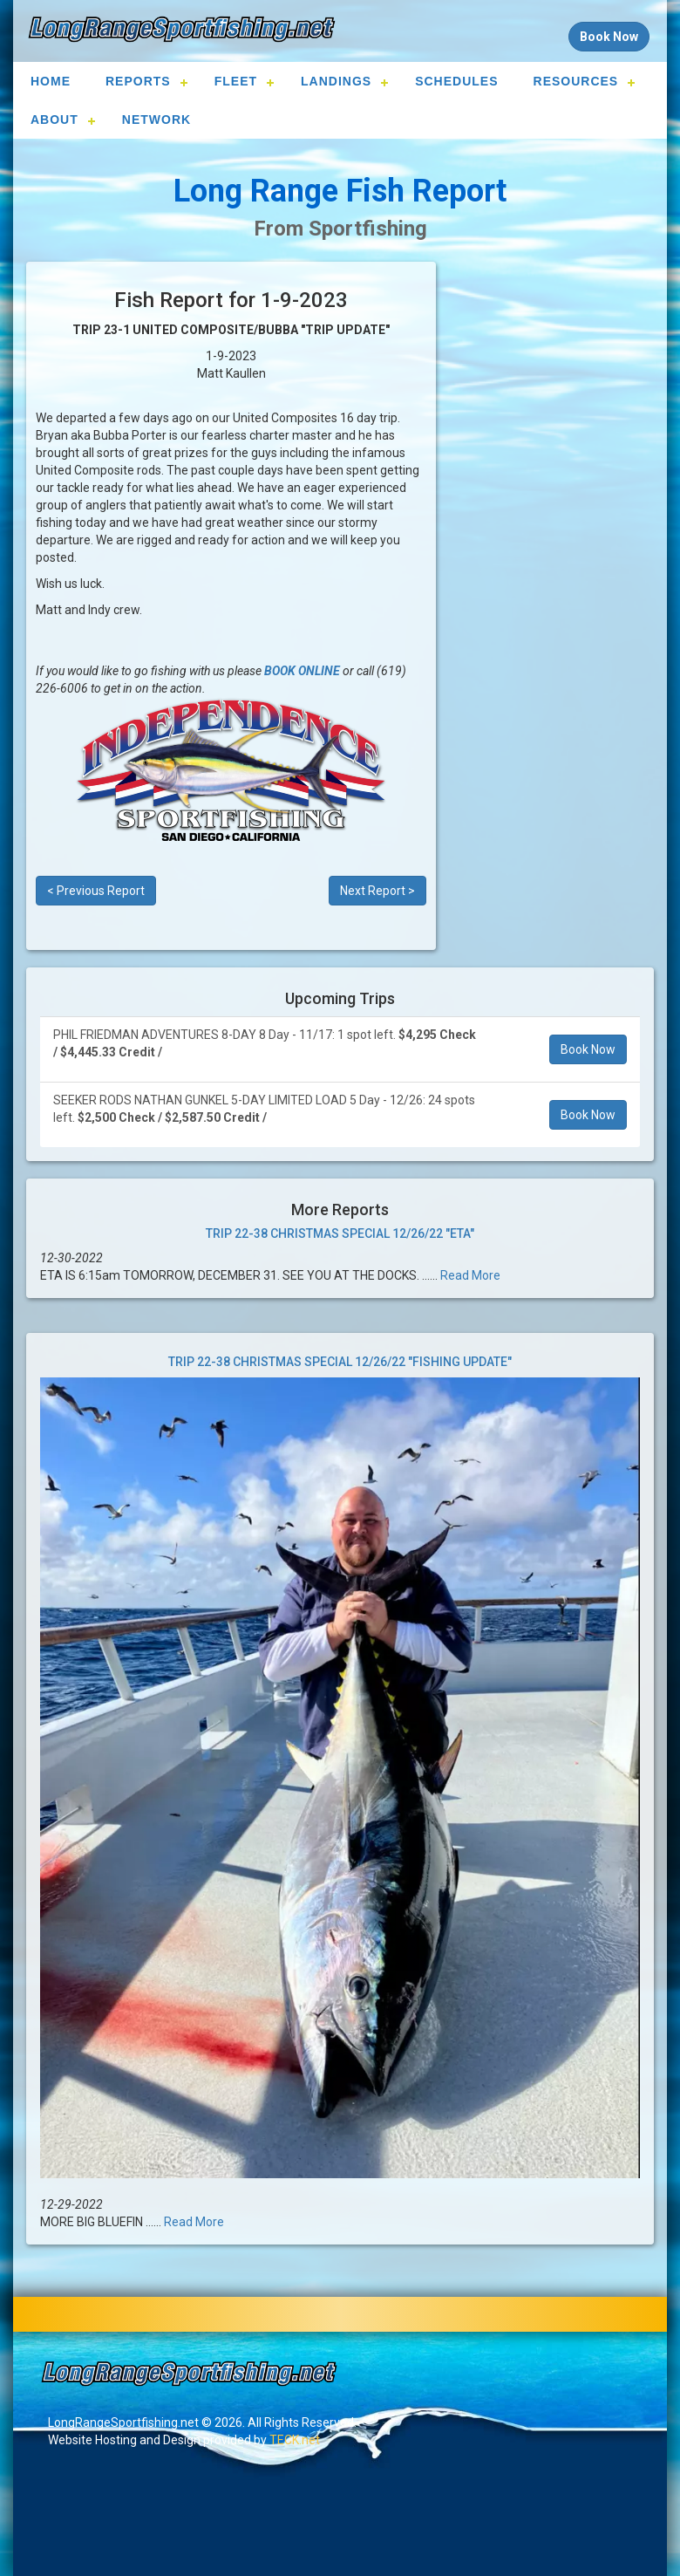 The image size is (680, 2576). Describe the element at coordinates (96, 891) in the screenshot. I see `< Previous Report` at that location.